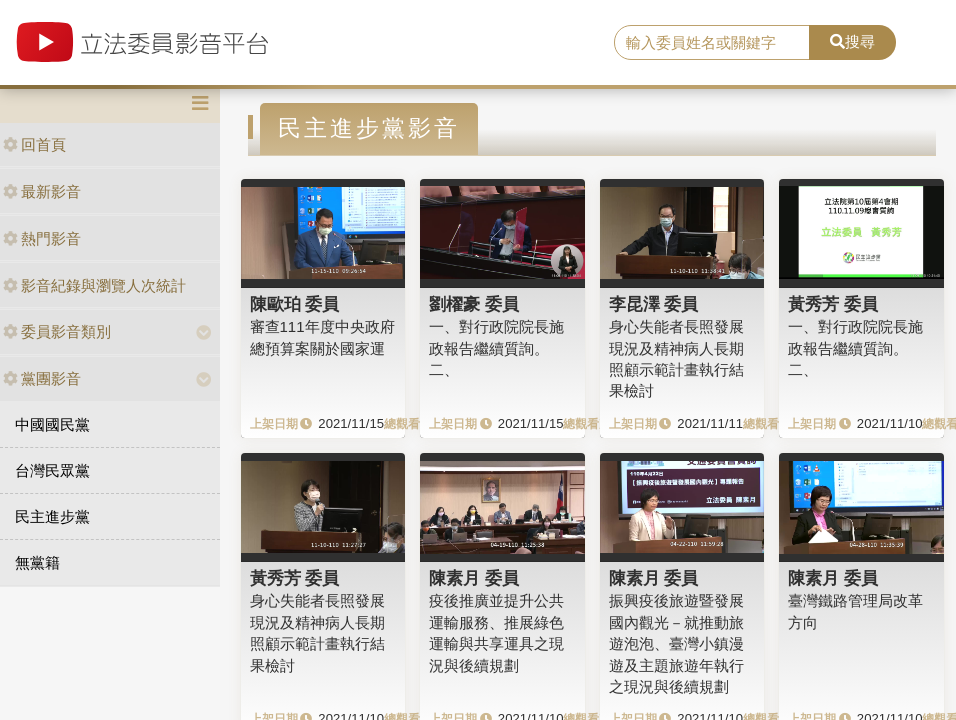  What do you see at coordinates (42, 191) in the screenshot?
I see `最新影音` at bounding box center [42, 191].